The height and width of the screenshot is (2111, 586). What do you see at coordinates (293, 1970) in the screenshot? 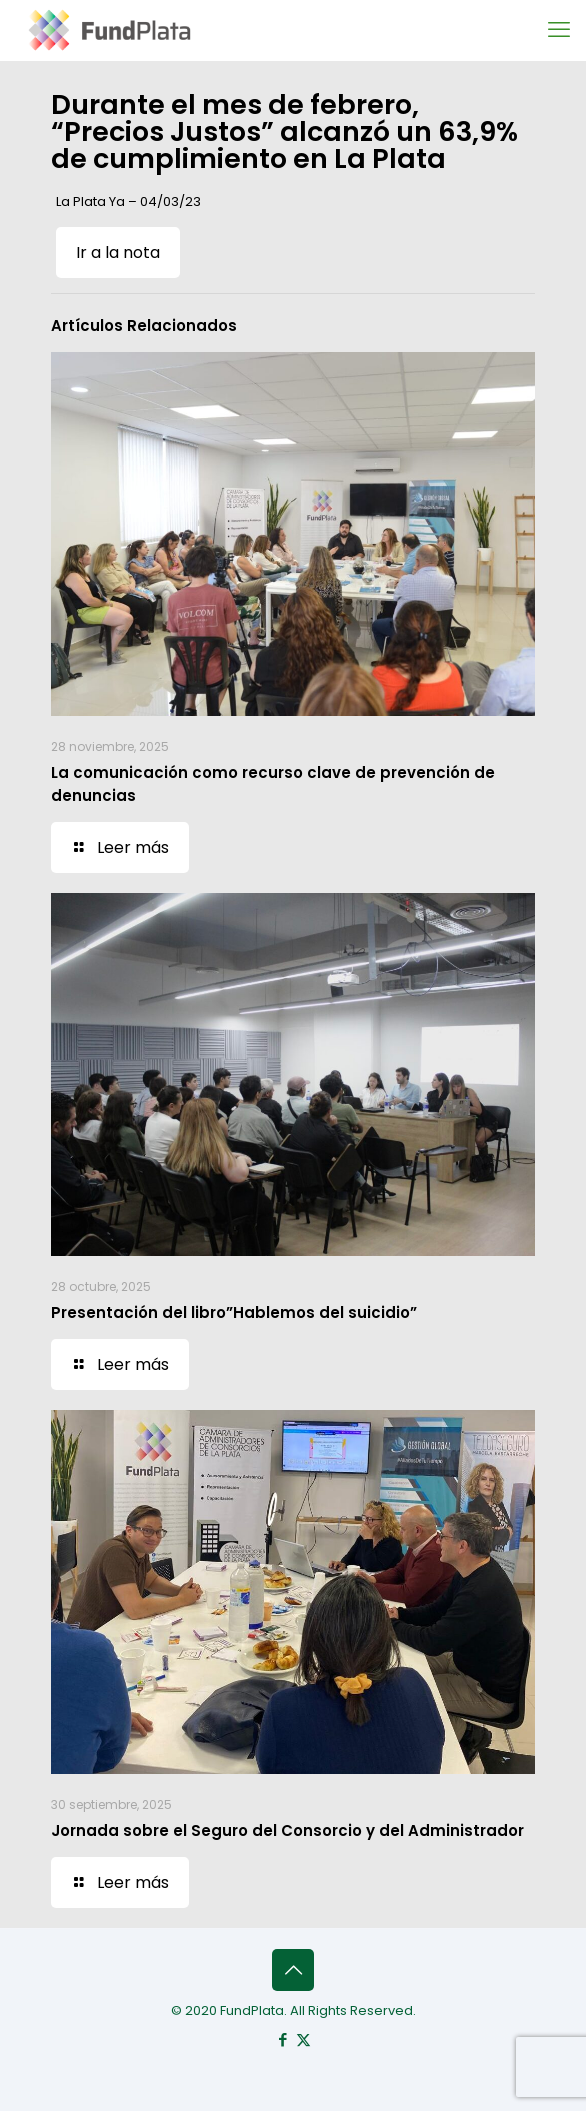
I see `[Back to top icon]` at bounding box center [293, 1970].